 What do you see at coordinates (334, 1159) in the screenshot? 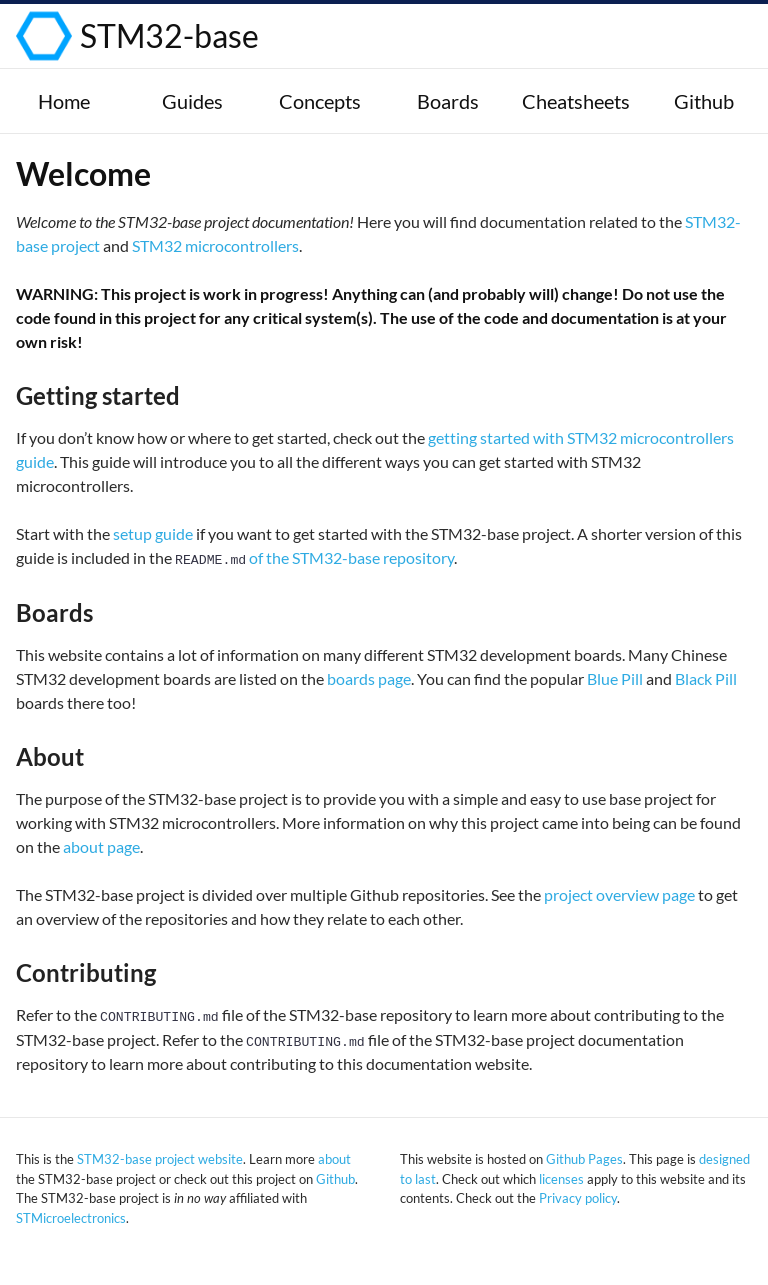
I see `about` at bounding box center [334, 1159].